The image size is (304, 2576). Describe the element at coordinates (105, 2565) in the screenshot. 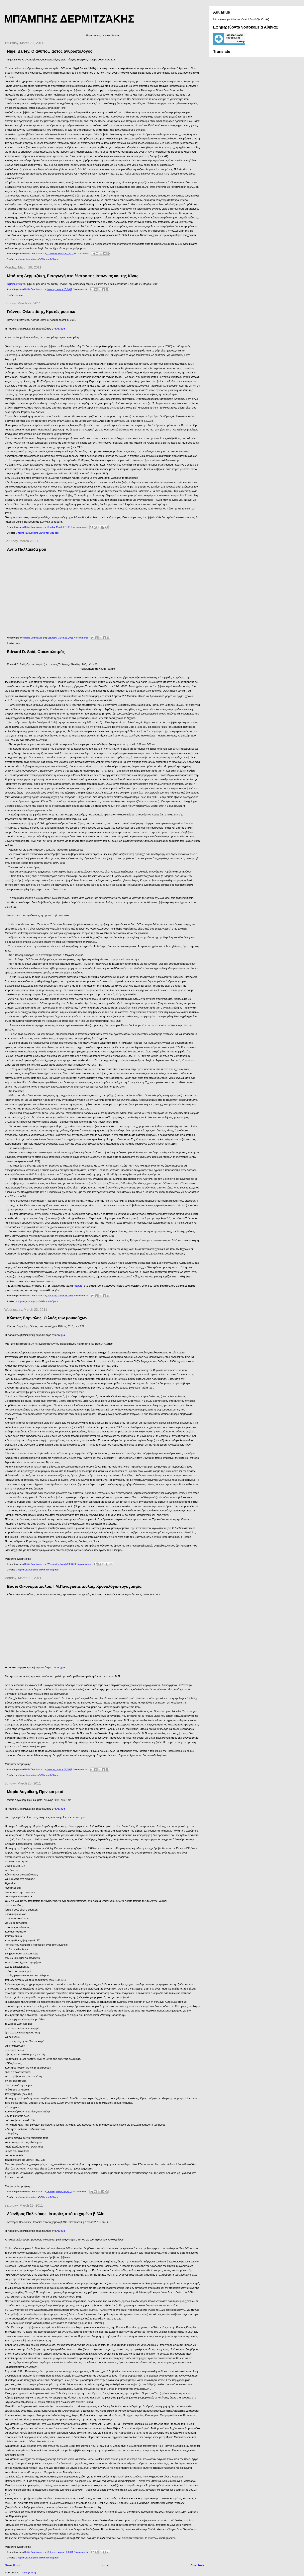

I see `Home` at that location.